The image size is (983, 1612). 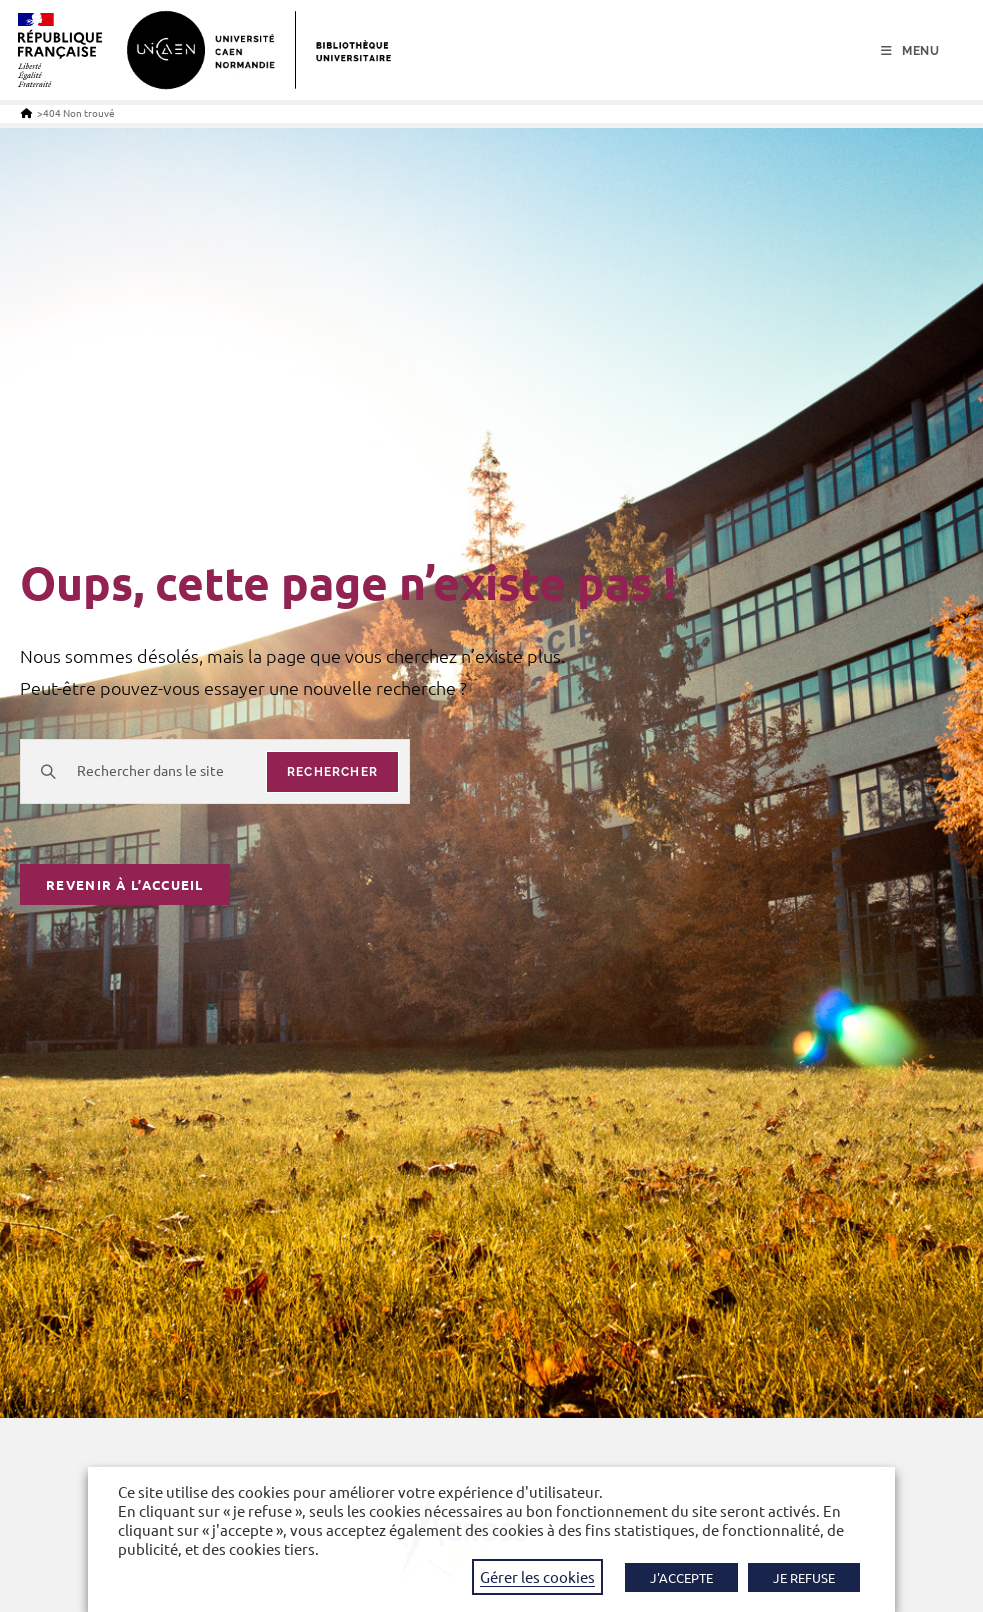 What do you see at coordinates (26, 112) in the screenshot?
I see `[Accueil]` at bounding box center [26, 112].